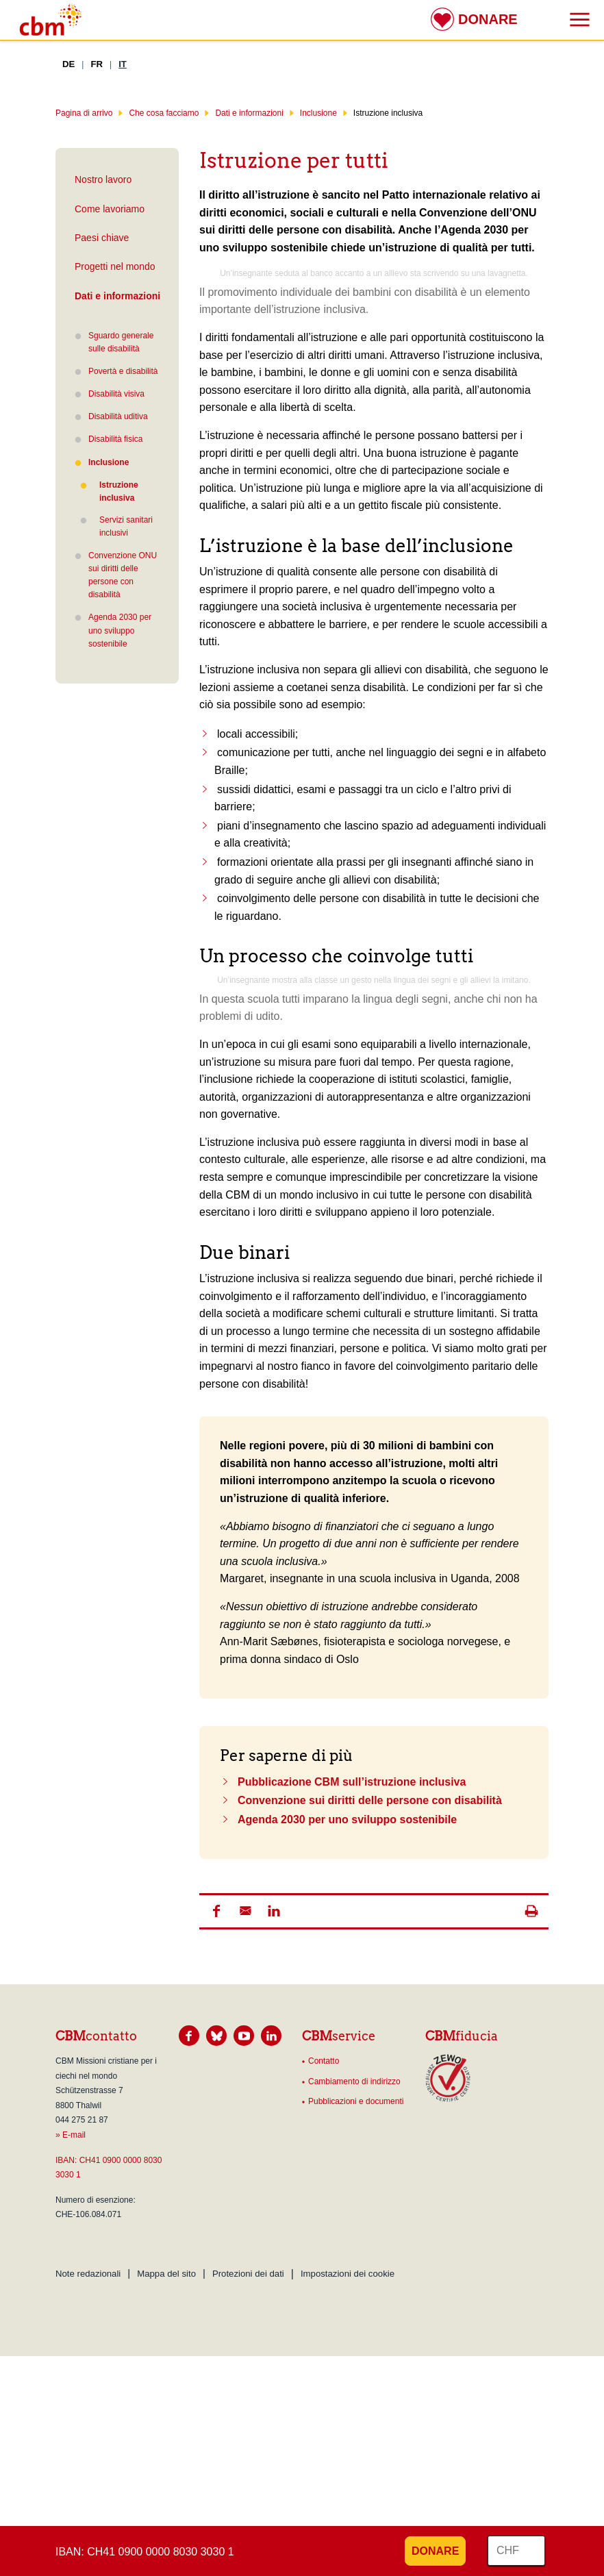 Image resolution: width=604 pixels, height=2576 pixels. Describe the element at coordinates (10, 12) in the screenshot. I see `Risultato della ricerca` at that location.